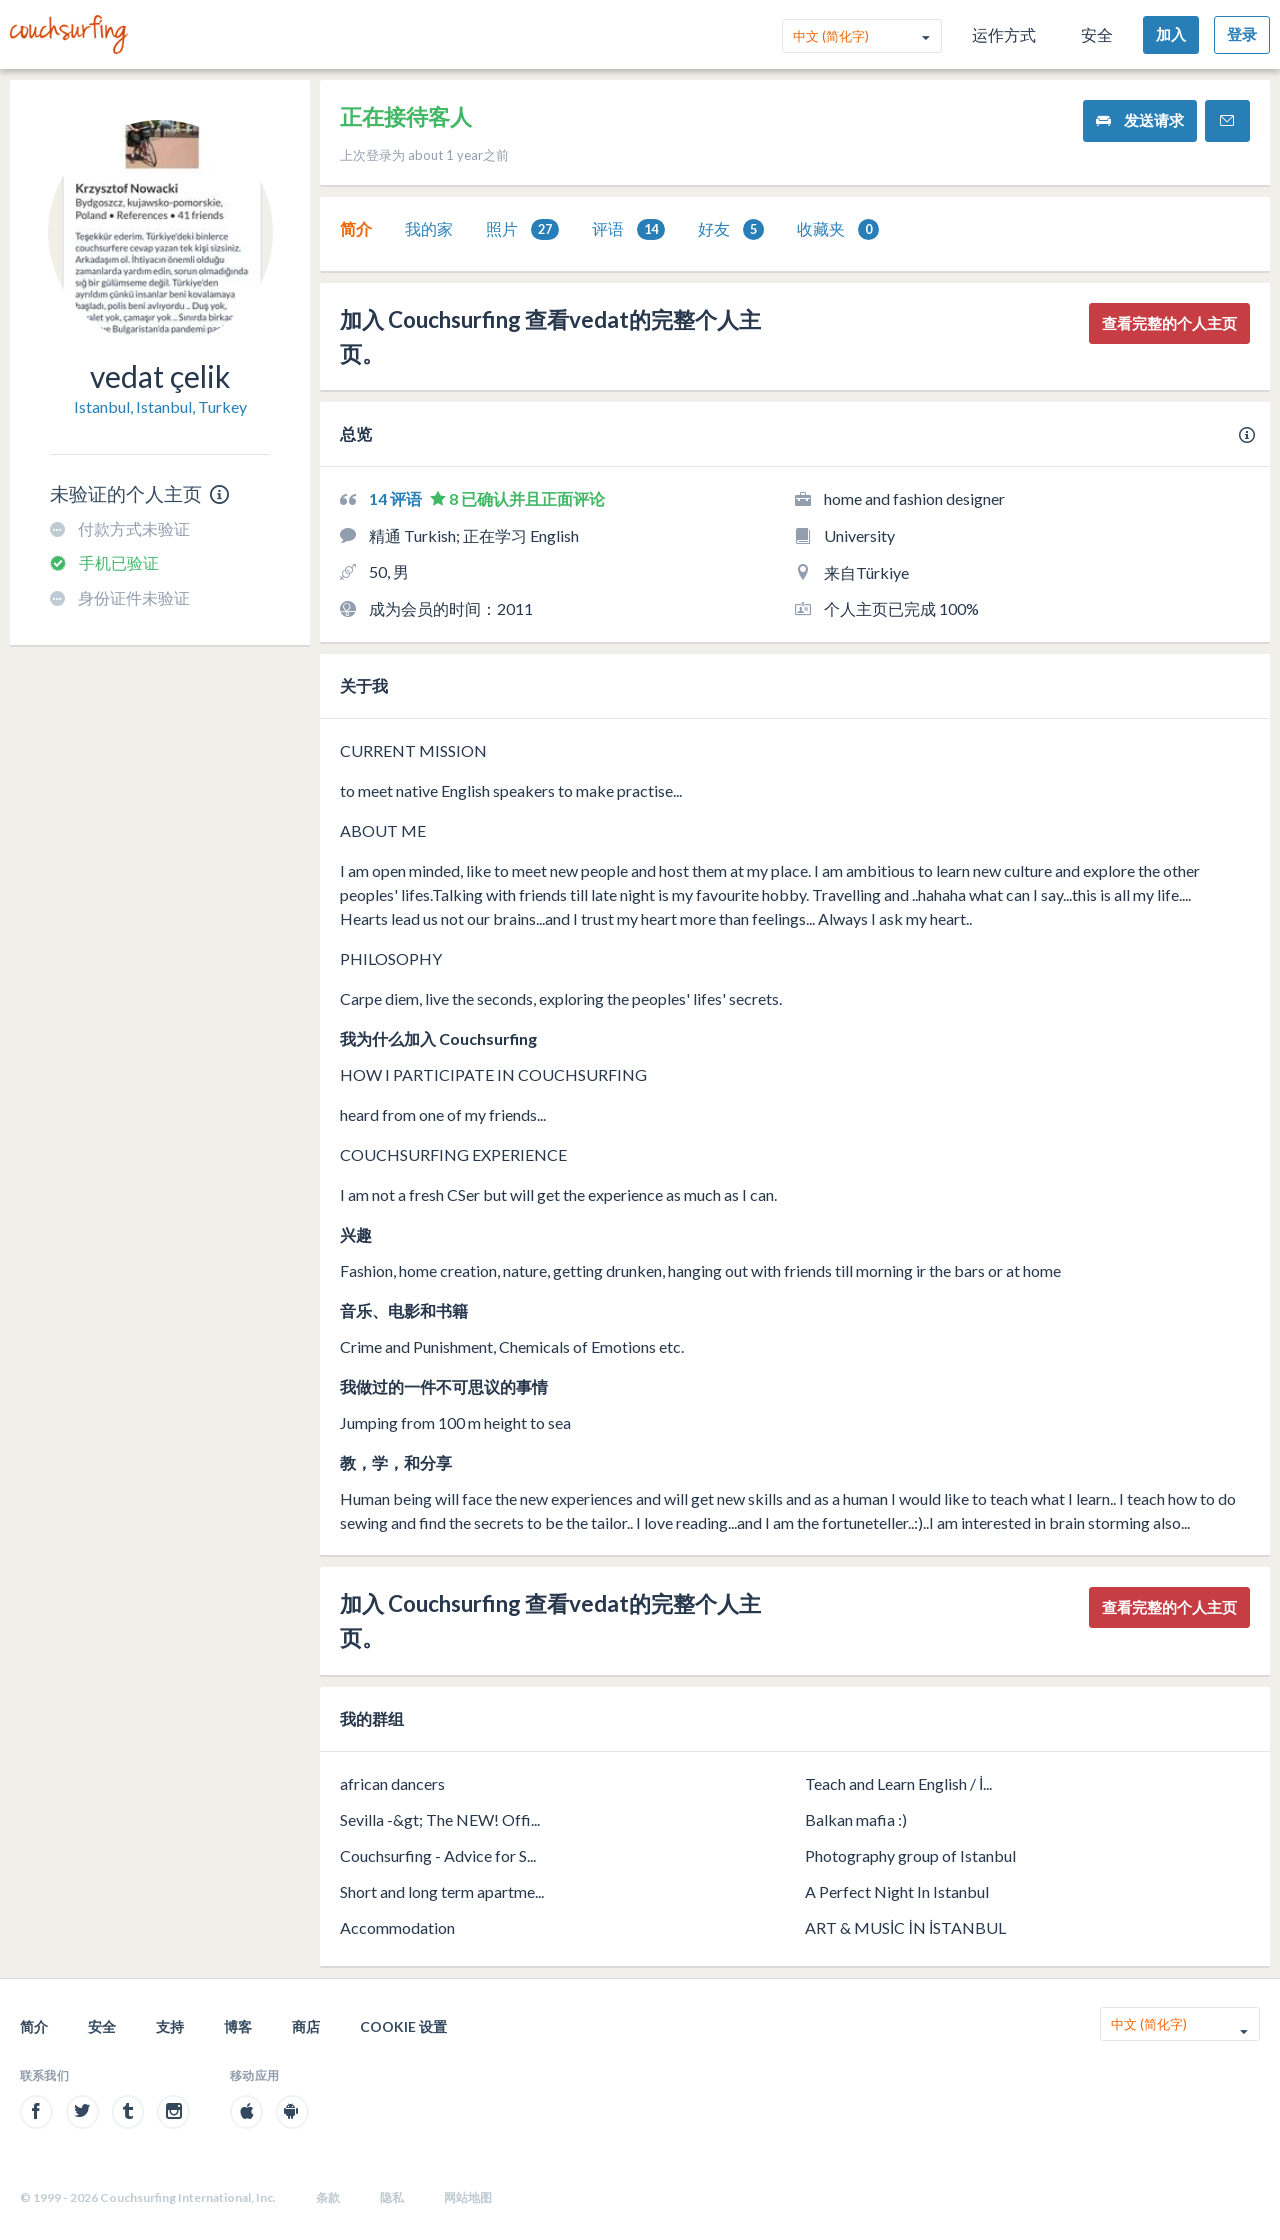 The image size is (1280, 2240). Describe the element at coordinates (238, 2026) in the screenshot. I see `博客` at that location.